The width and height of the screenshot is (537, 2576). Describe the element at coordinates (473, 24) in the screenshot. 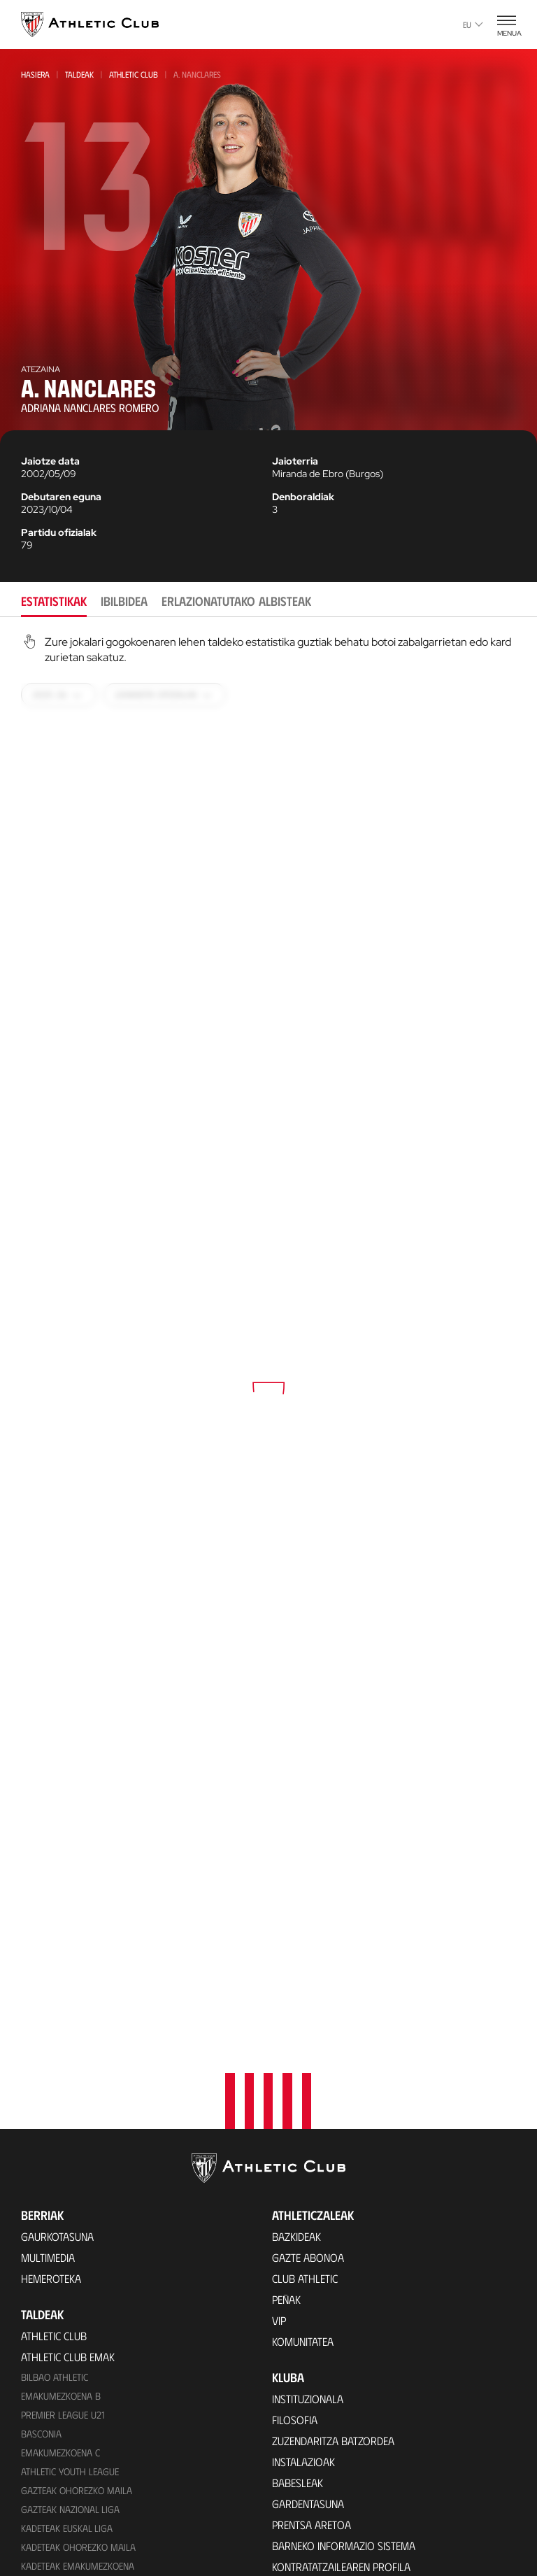

I see `eu` at that location.